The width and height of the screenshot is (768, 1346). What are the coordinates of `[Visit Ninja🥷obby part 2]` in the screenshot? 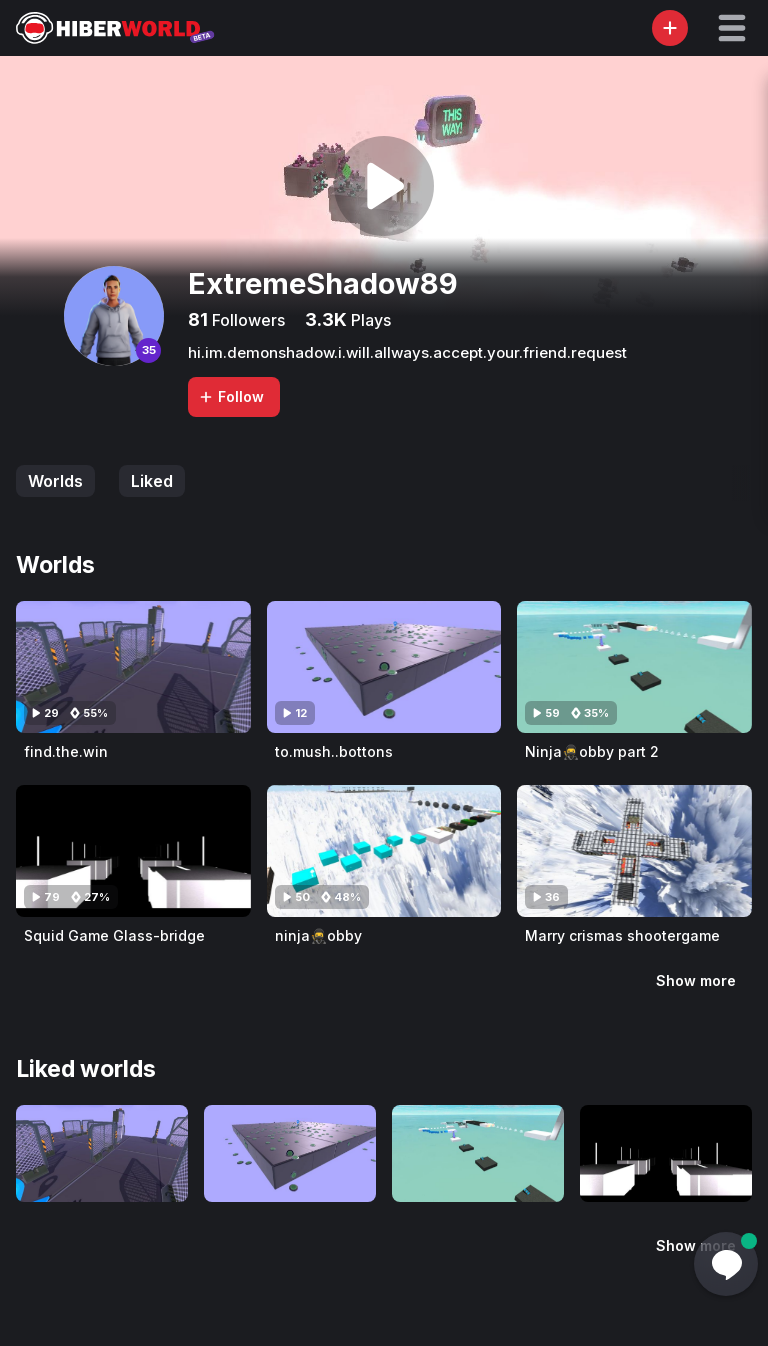 It's located at (634, 667).